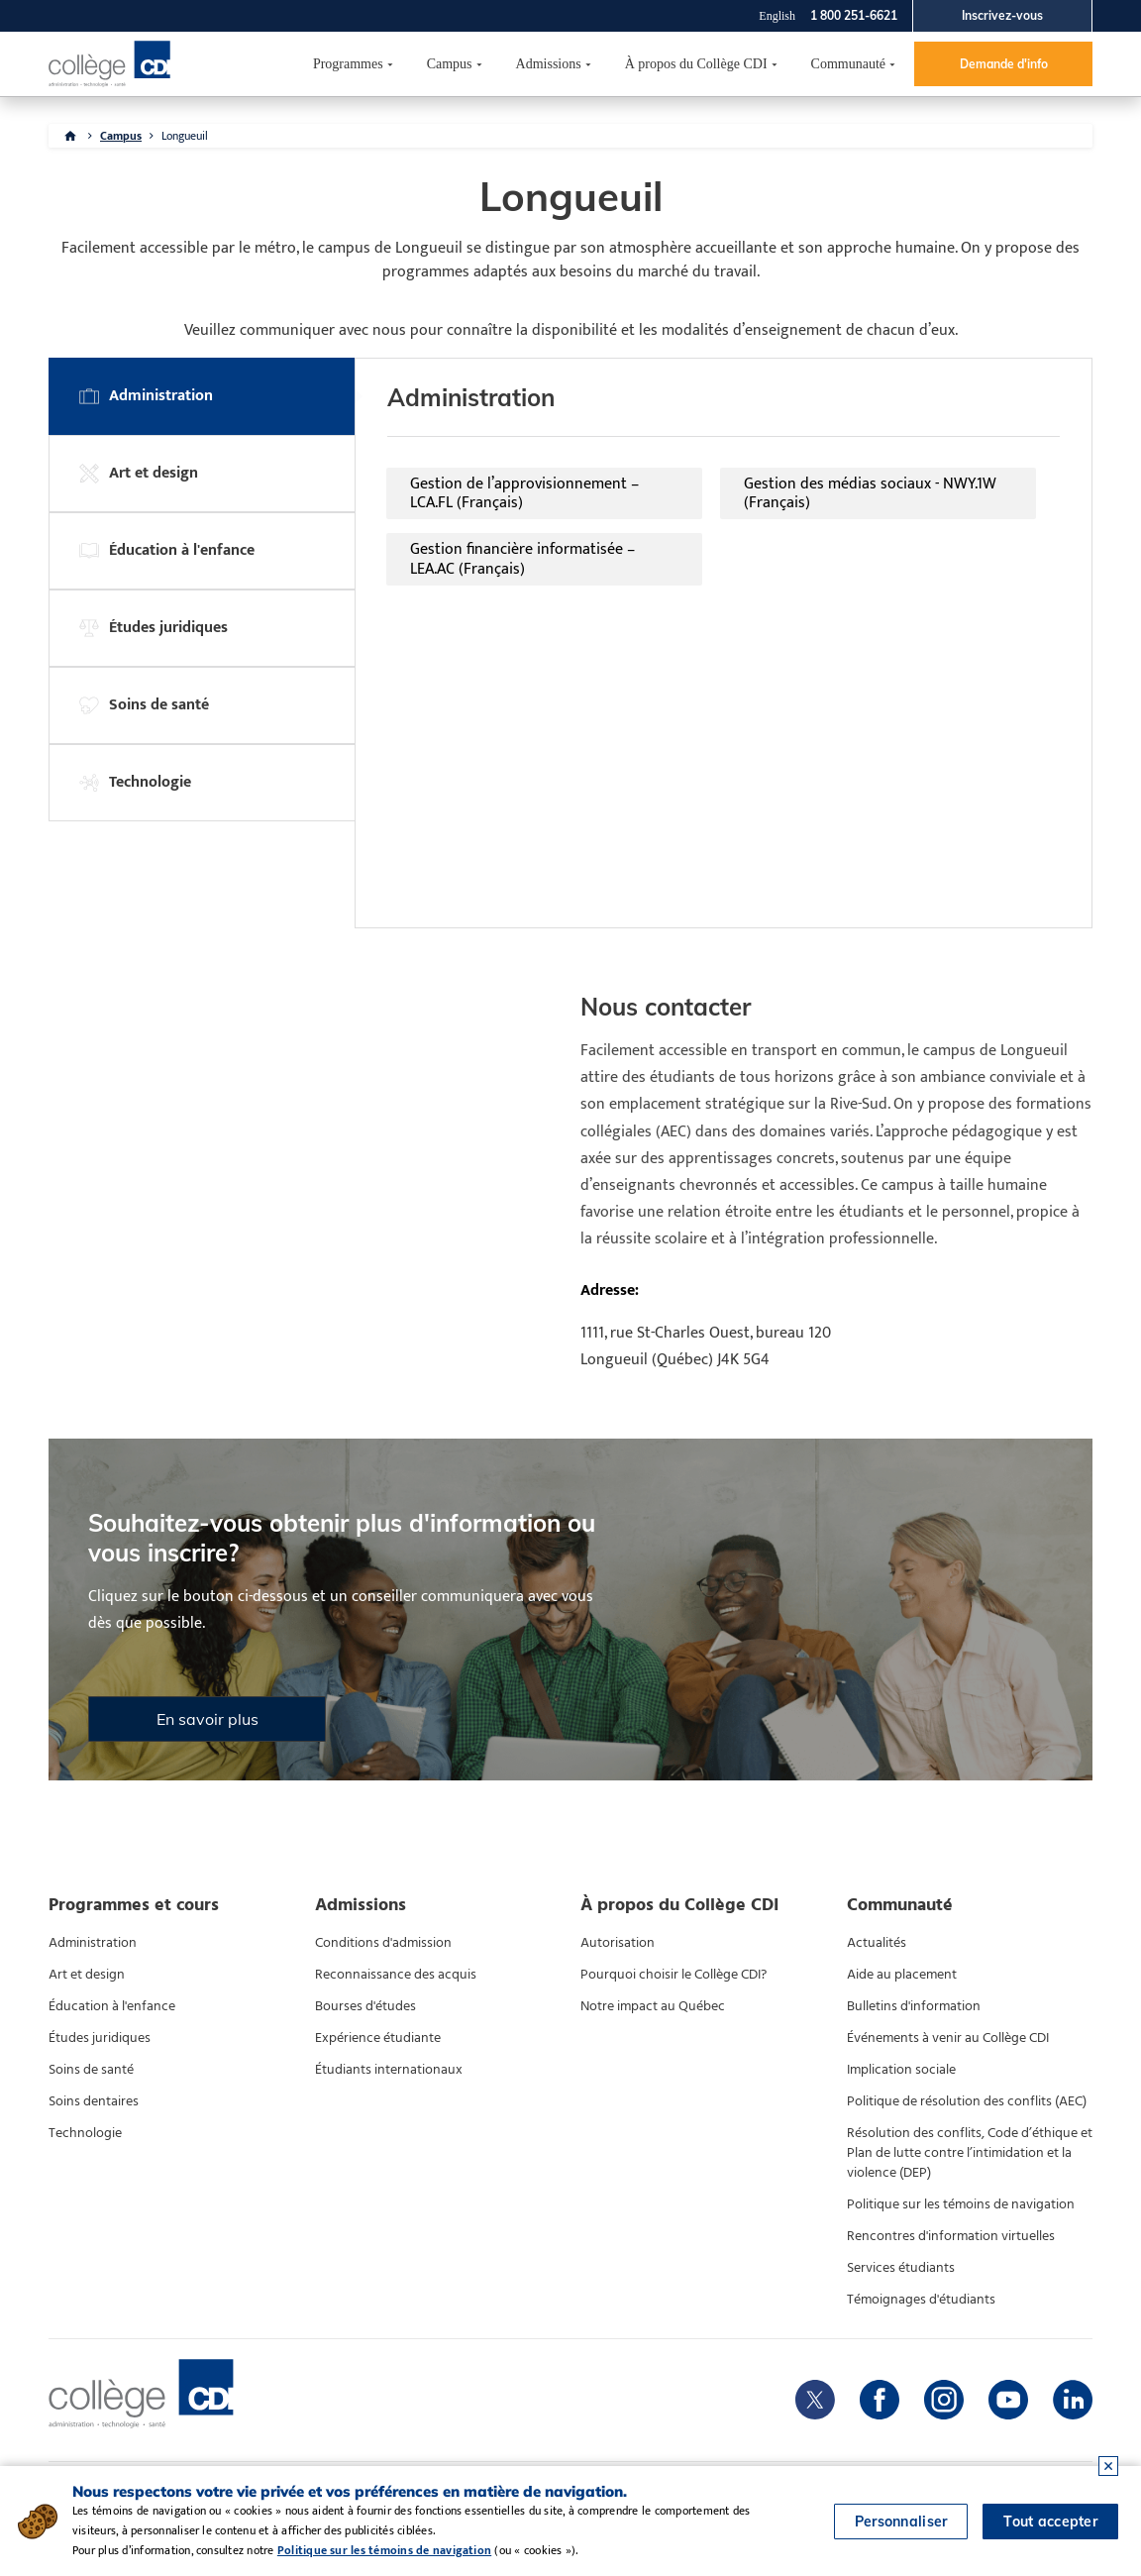 Image resolution: width=1141 pixels, height=2576 pixels. I want to click on Actualités, so click(876, 1943).